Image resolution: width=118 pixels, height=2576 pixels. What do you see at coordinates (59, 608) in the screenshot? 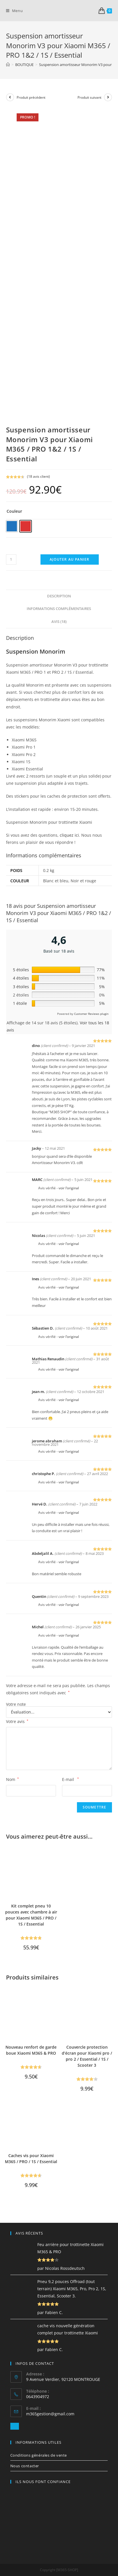
I see `Informations complémentaires` at bounding box center [59, 608].